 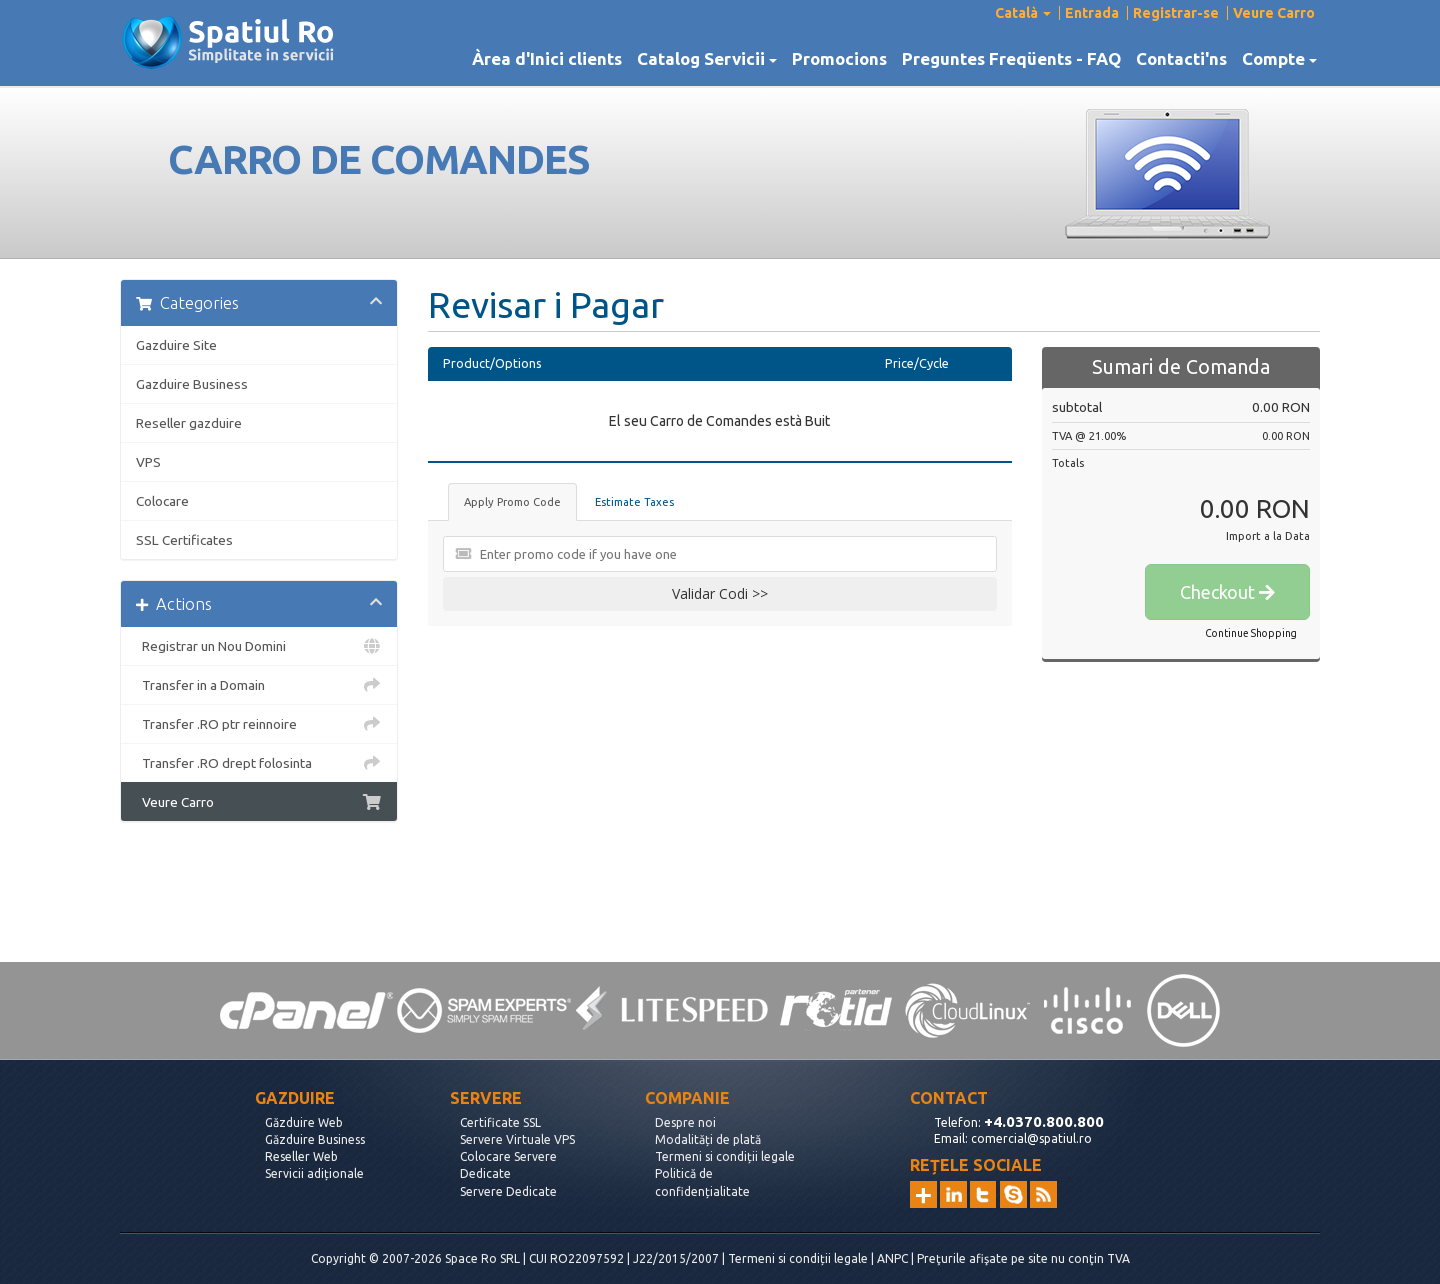 I want to click on Modalități de plată, so click(x=708, y=1139).